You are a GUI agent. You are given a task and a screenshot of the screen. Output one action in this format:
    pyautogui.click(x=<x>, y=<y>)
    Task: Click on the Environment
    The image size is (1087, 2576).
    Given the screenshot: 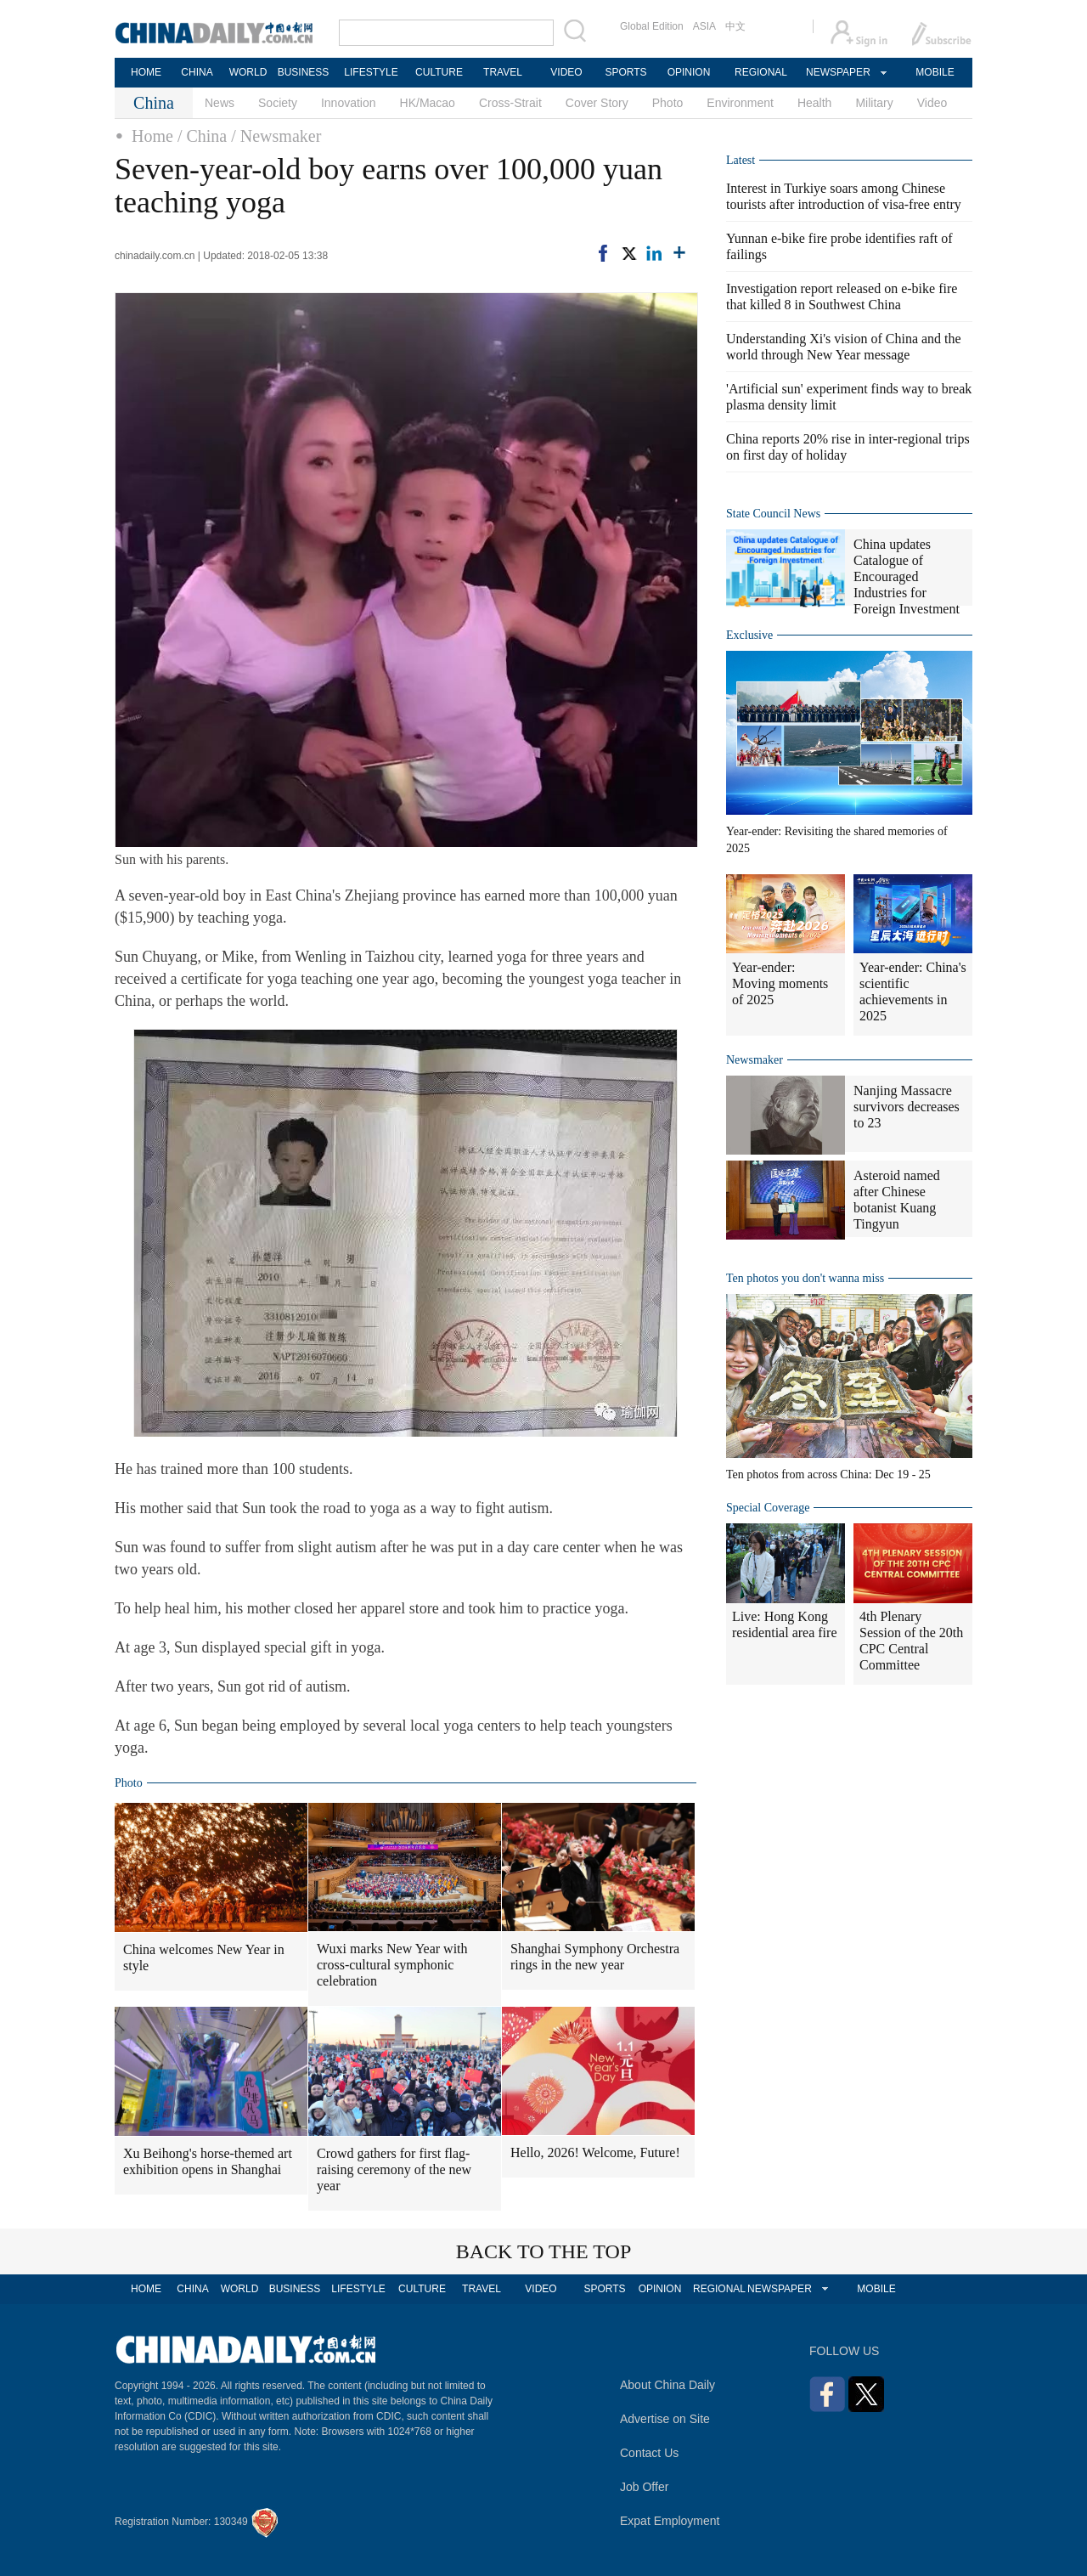 What is the action you would take?
    pyautogui.click(x=740, y=103)
    